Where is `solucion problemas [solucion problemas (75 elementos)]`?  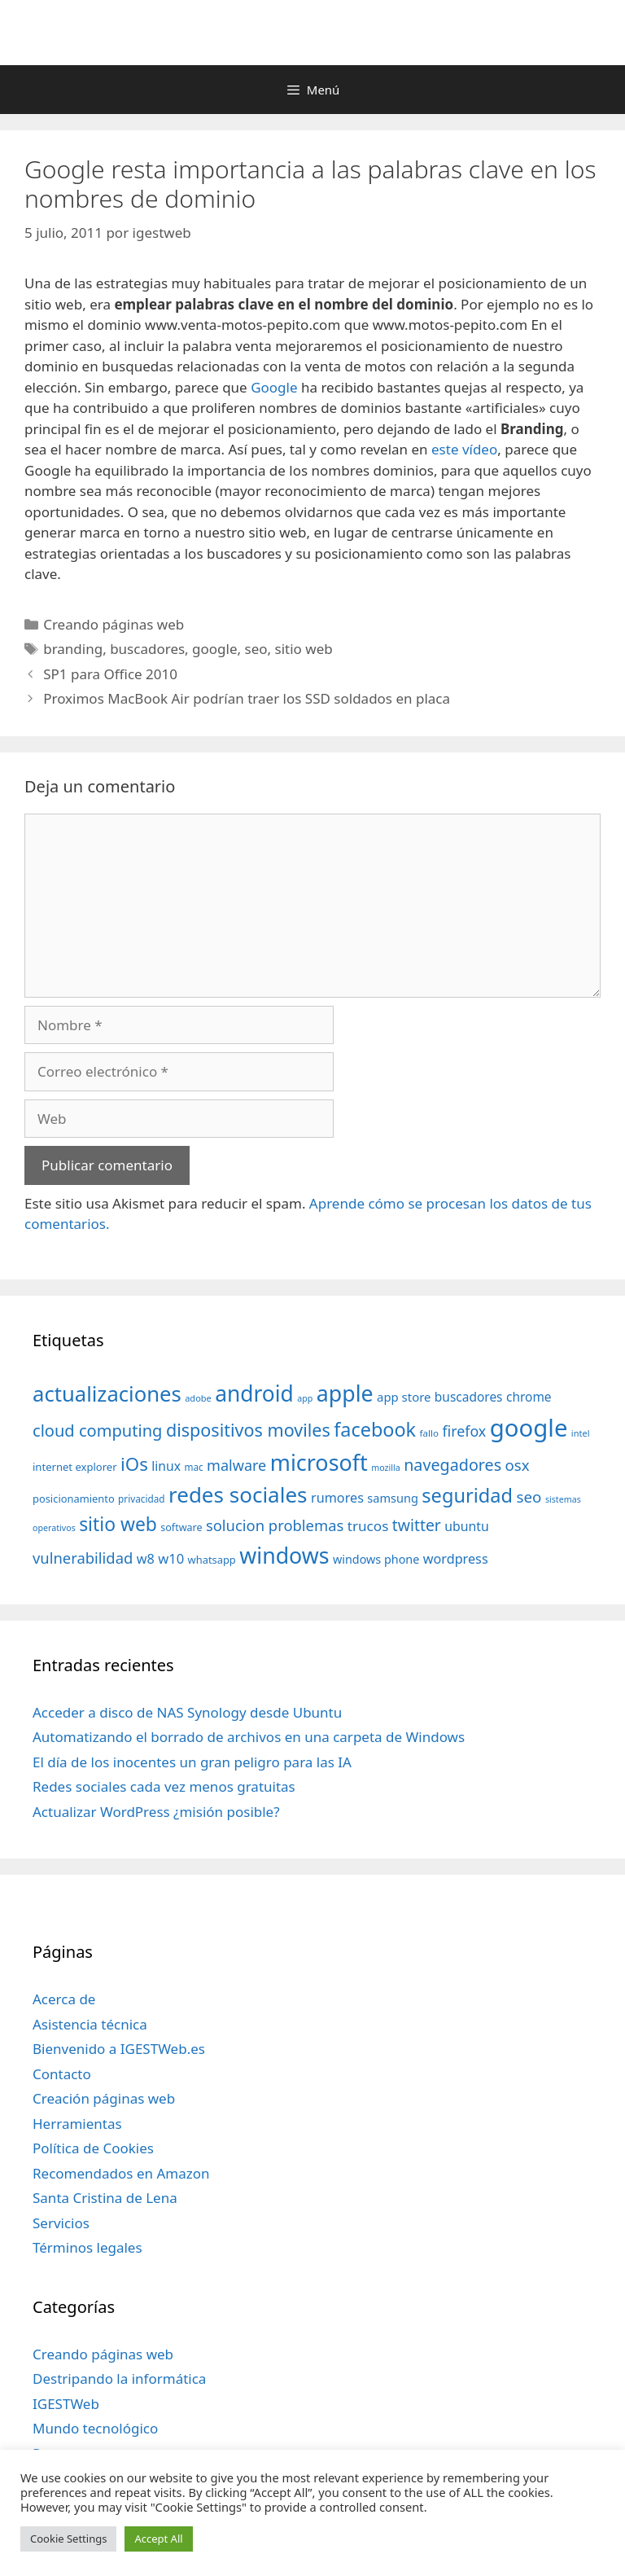 solucion problemas [solucion problemas (75 elementos)] is located at coordinates (274, 1525).